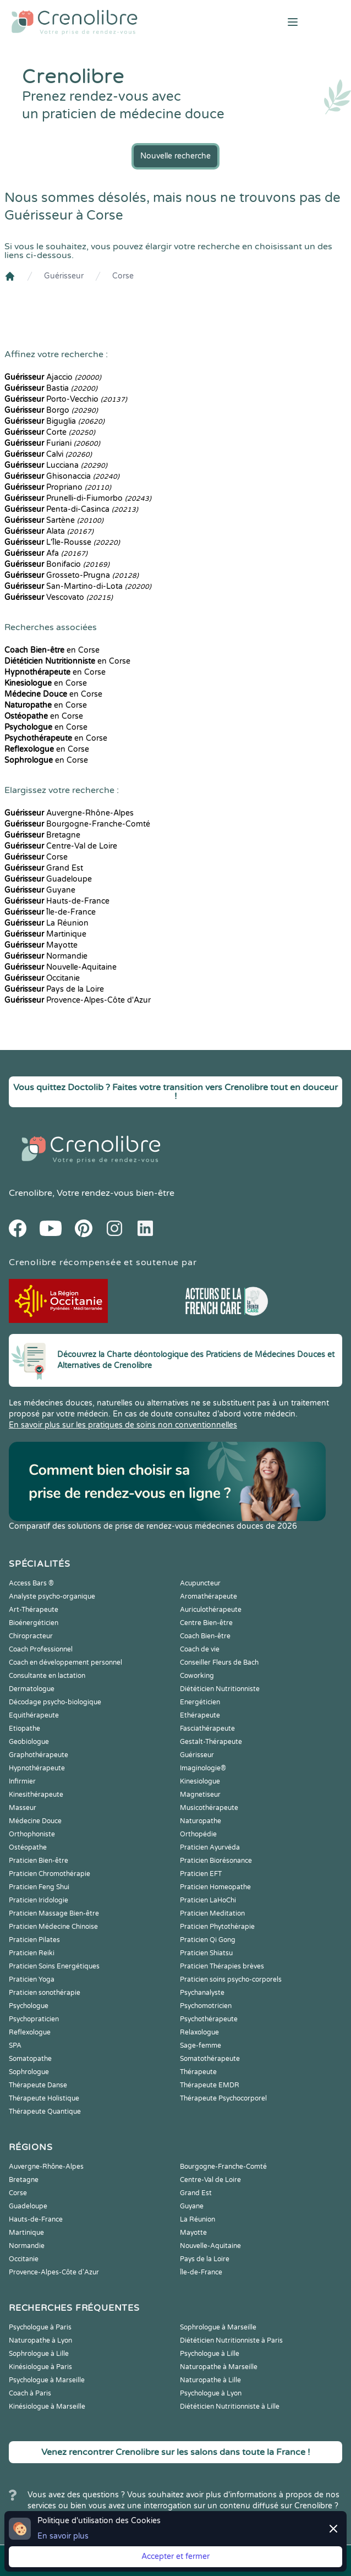  Describe the element at coordinates (197, 1676) in the screenshot. I see `Coworking` at that location.